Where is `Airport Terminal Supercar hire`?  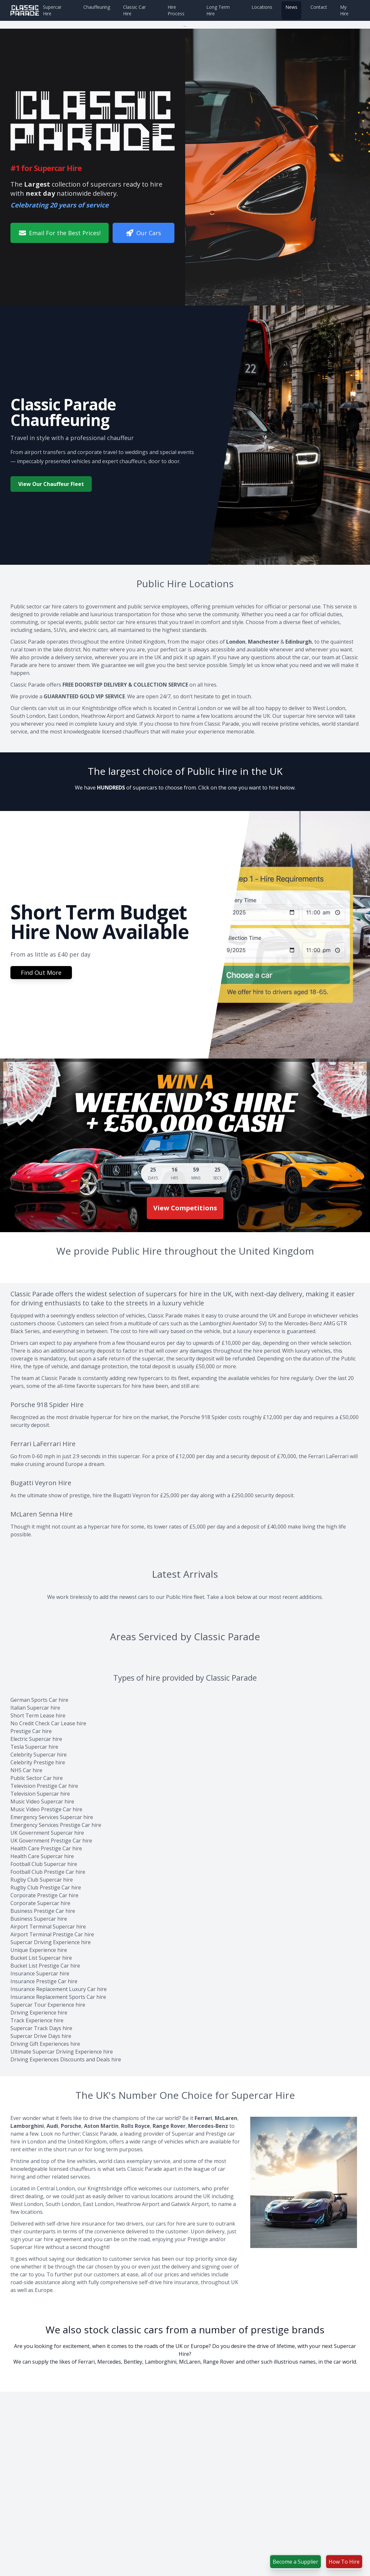 Airport Terminal Supercar hire is located at coordinates (48, 1926).